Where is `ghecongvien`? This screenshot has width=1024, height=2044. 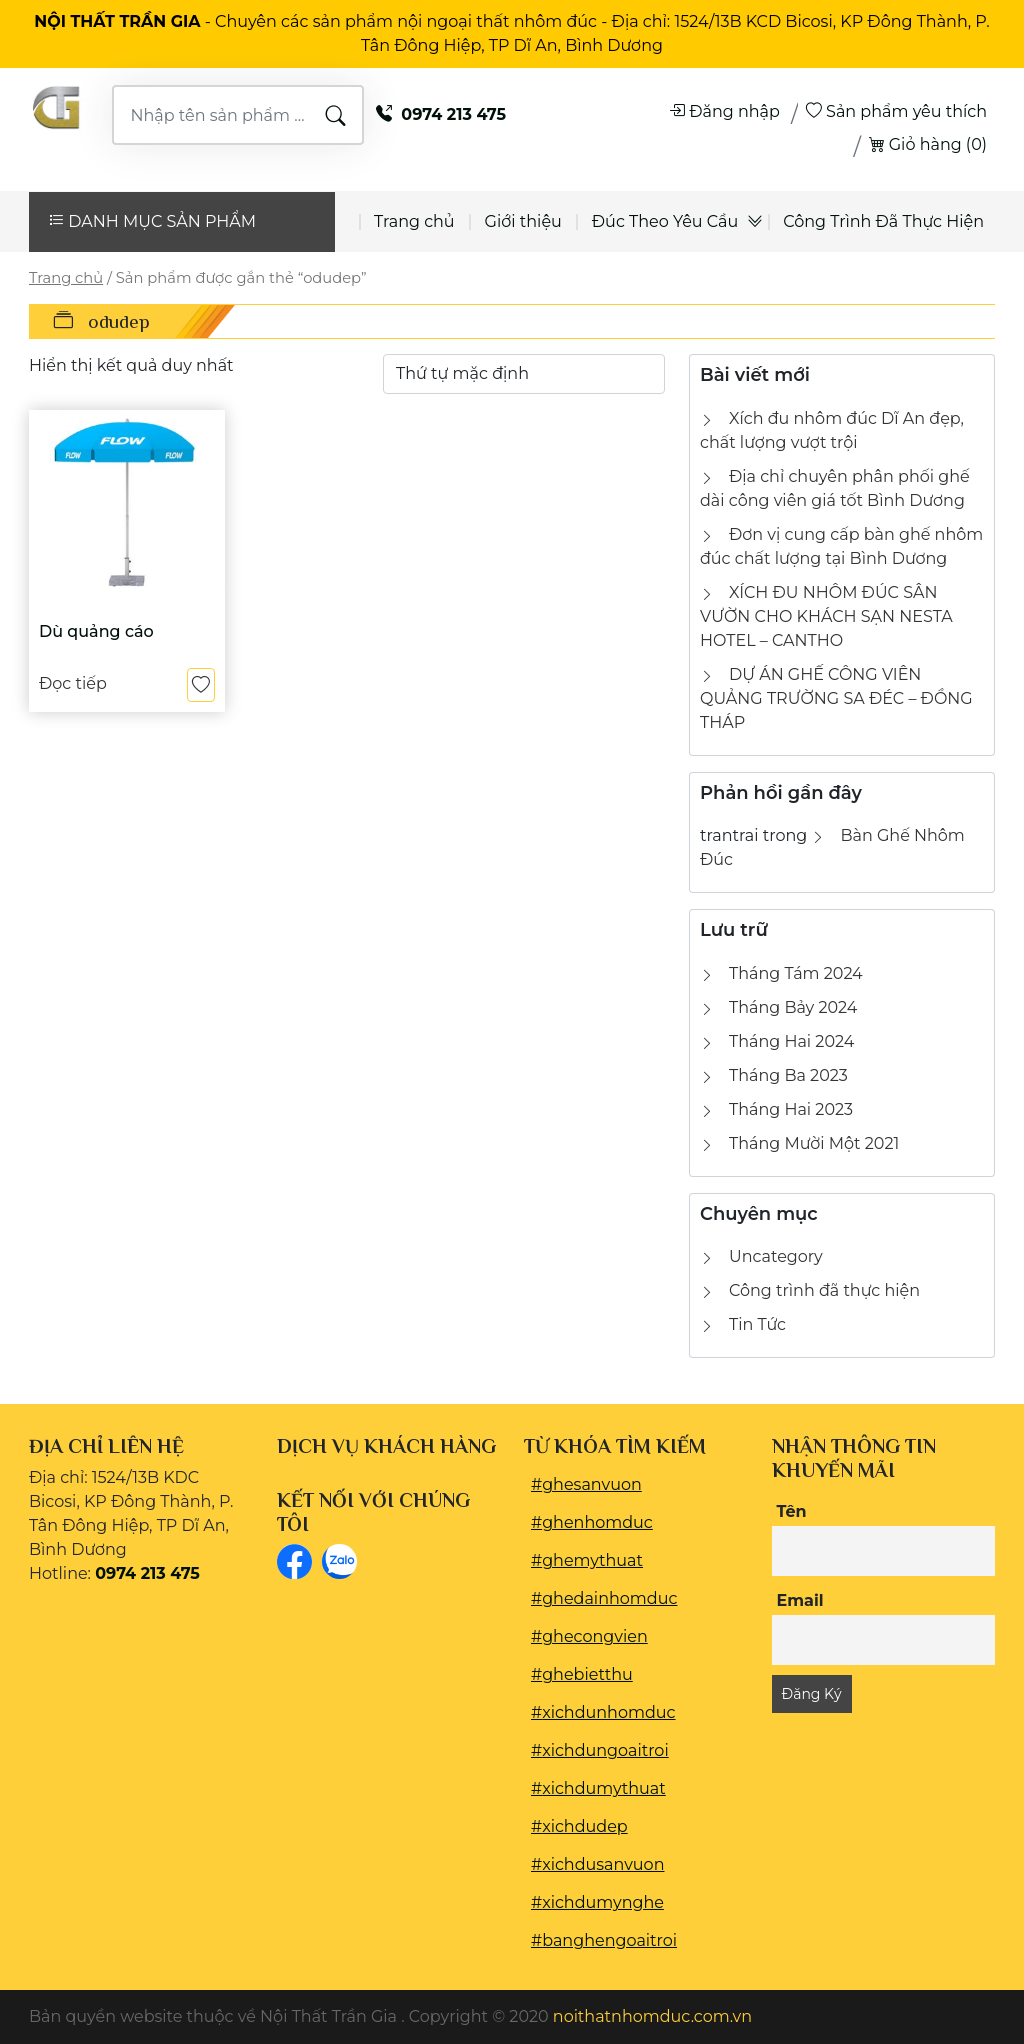 ghecongvien is located at coordinates (595, 1636).